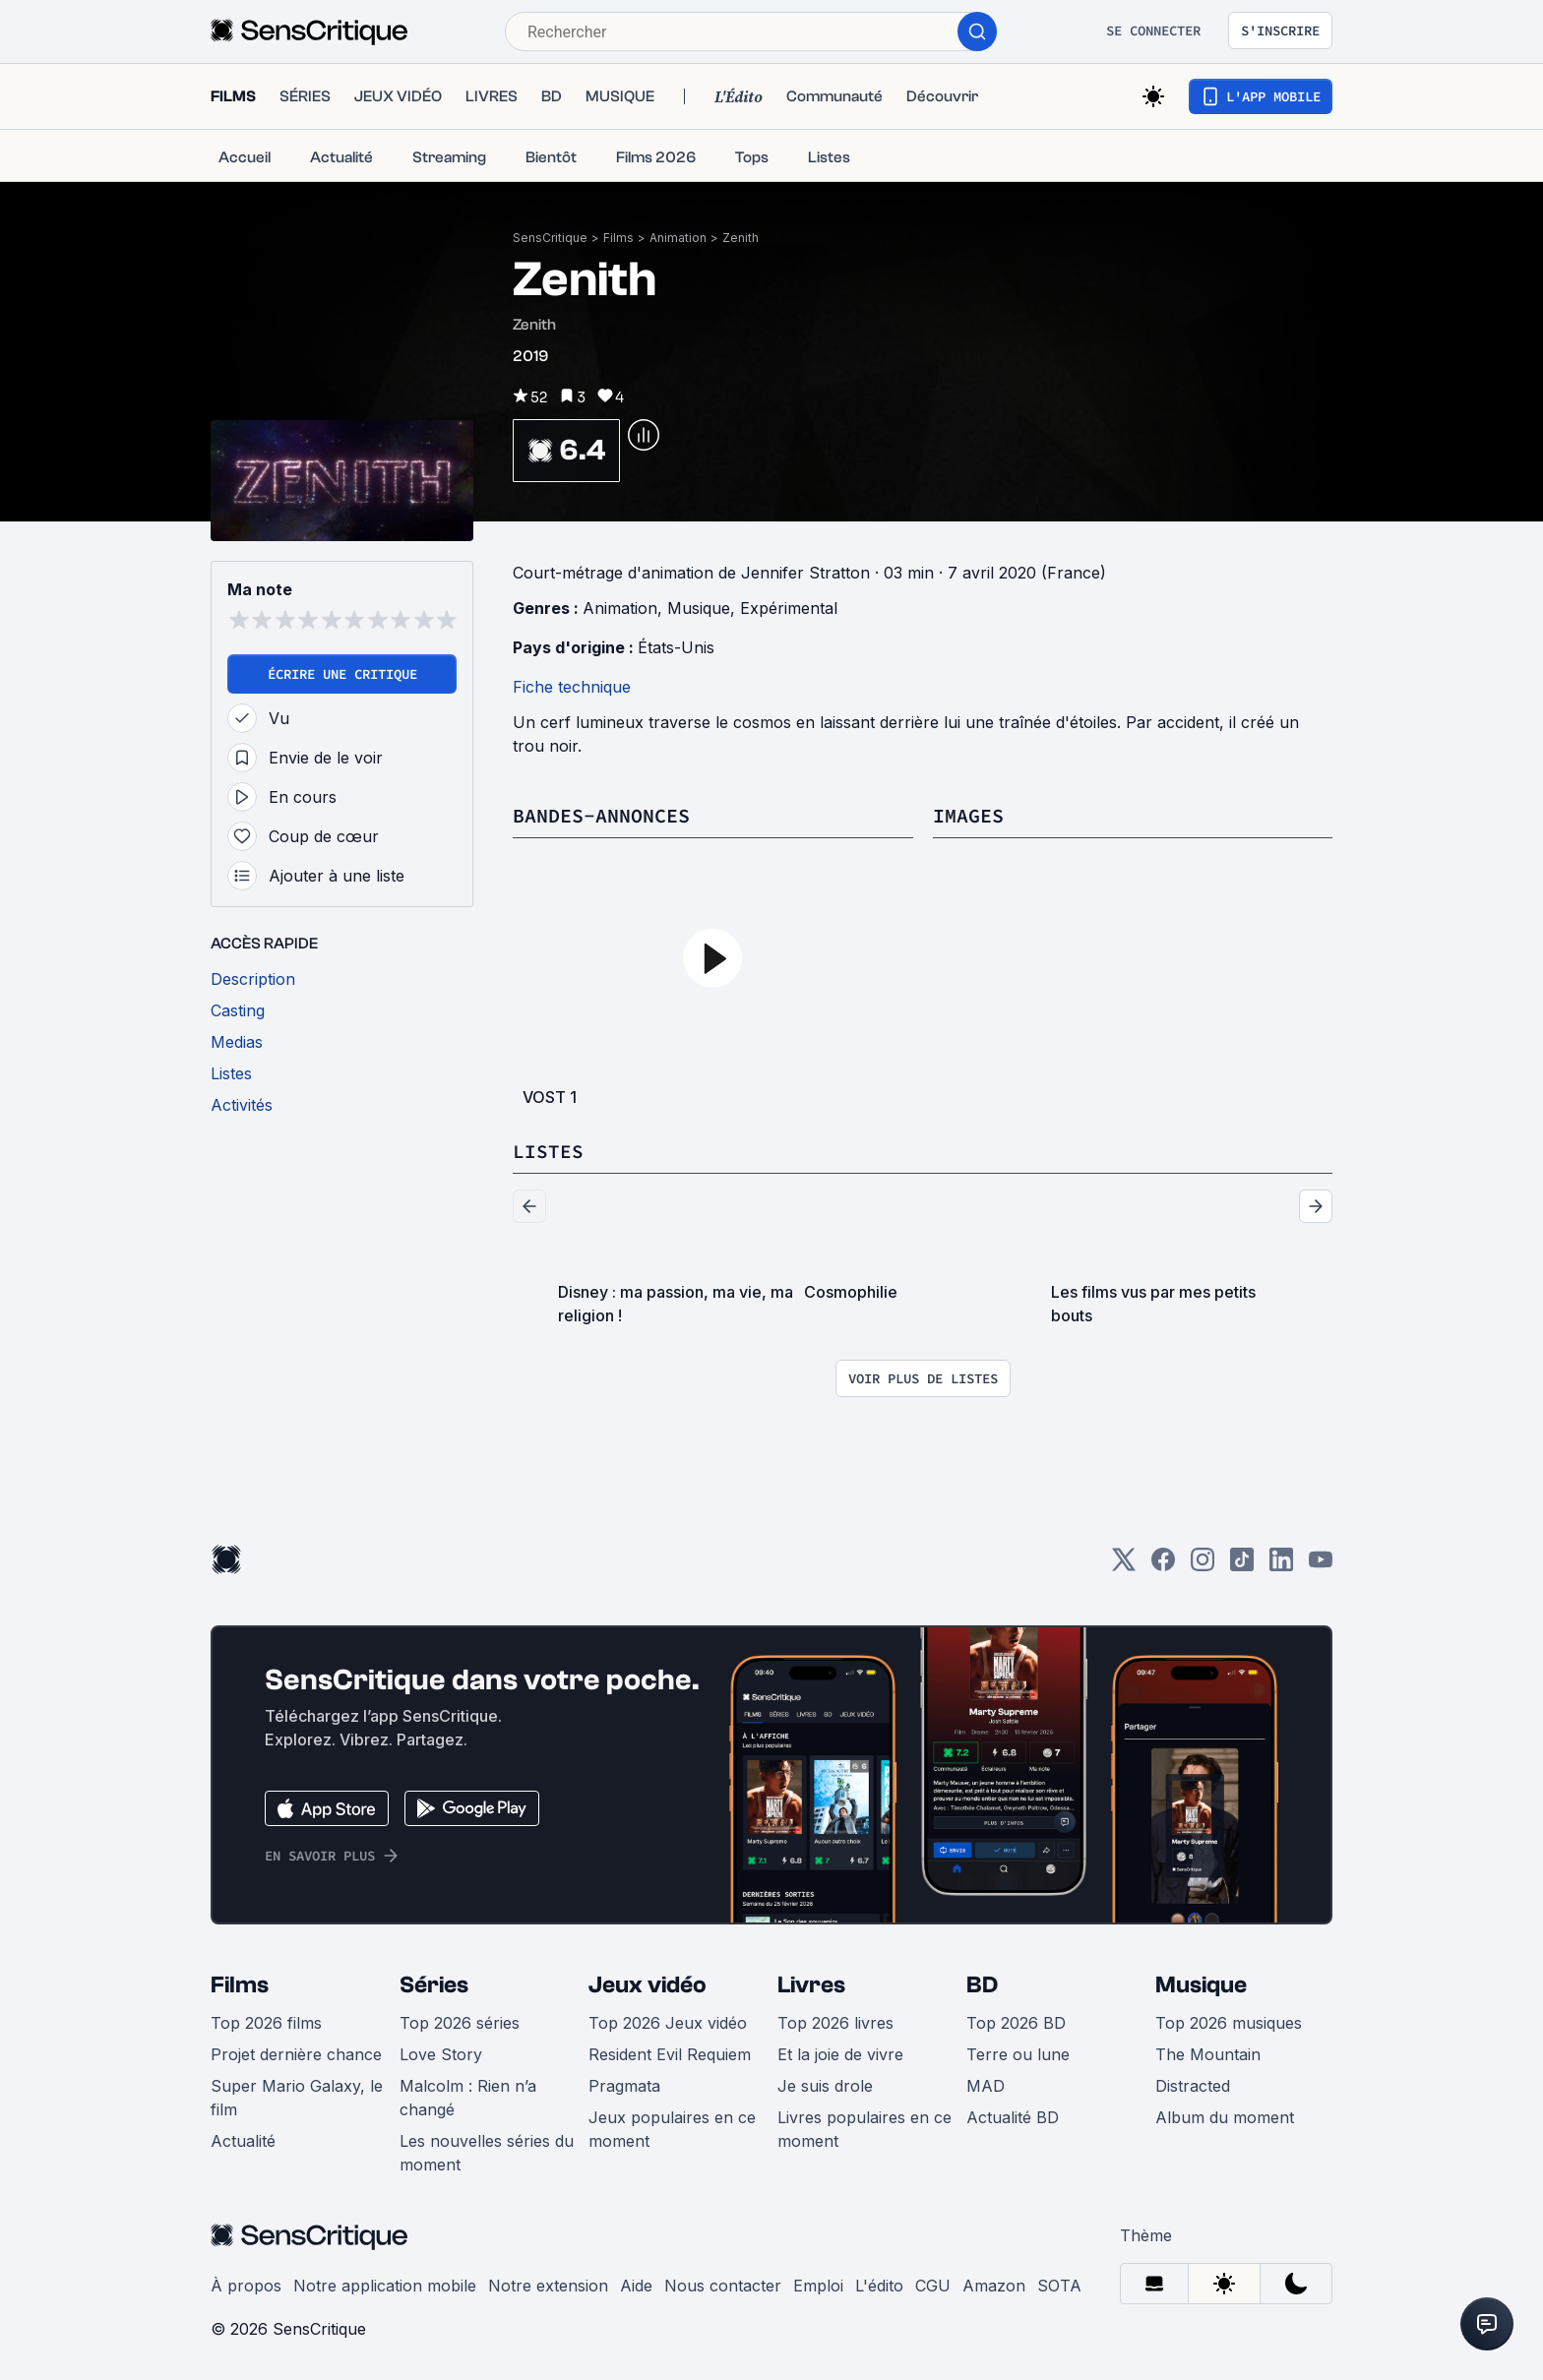 The width and height of the screenshot is (1543, 2380). Describe the element at coordinates (468, 2097) in the screenshot. I see `Malcolm : Rien n’a changé` at that location.